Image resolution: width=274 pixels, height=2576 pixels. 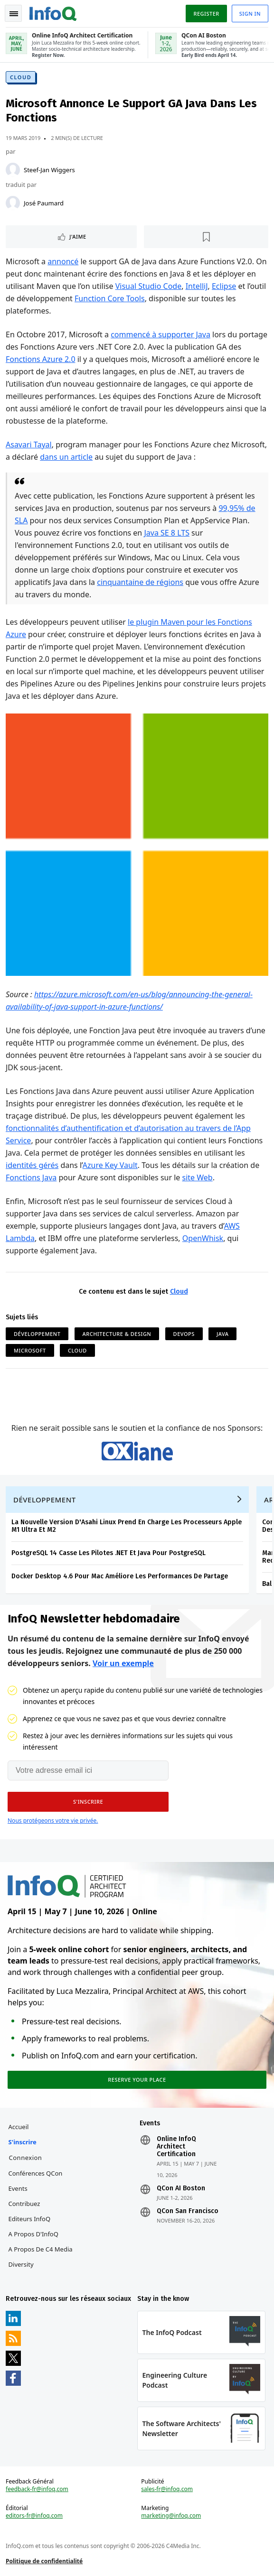 I want to click on Fonctions Java, so click(x=31, y=1177).